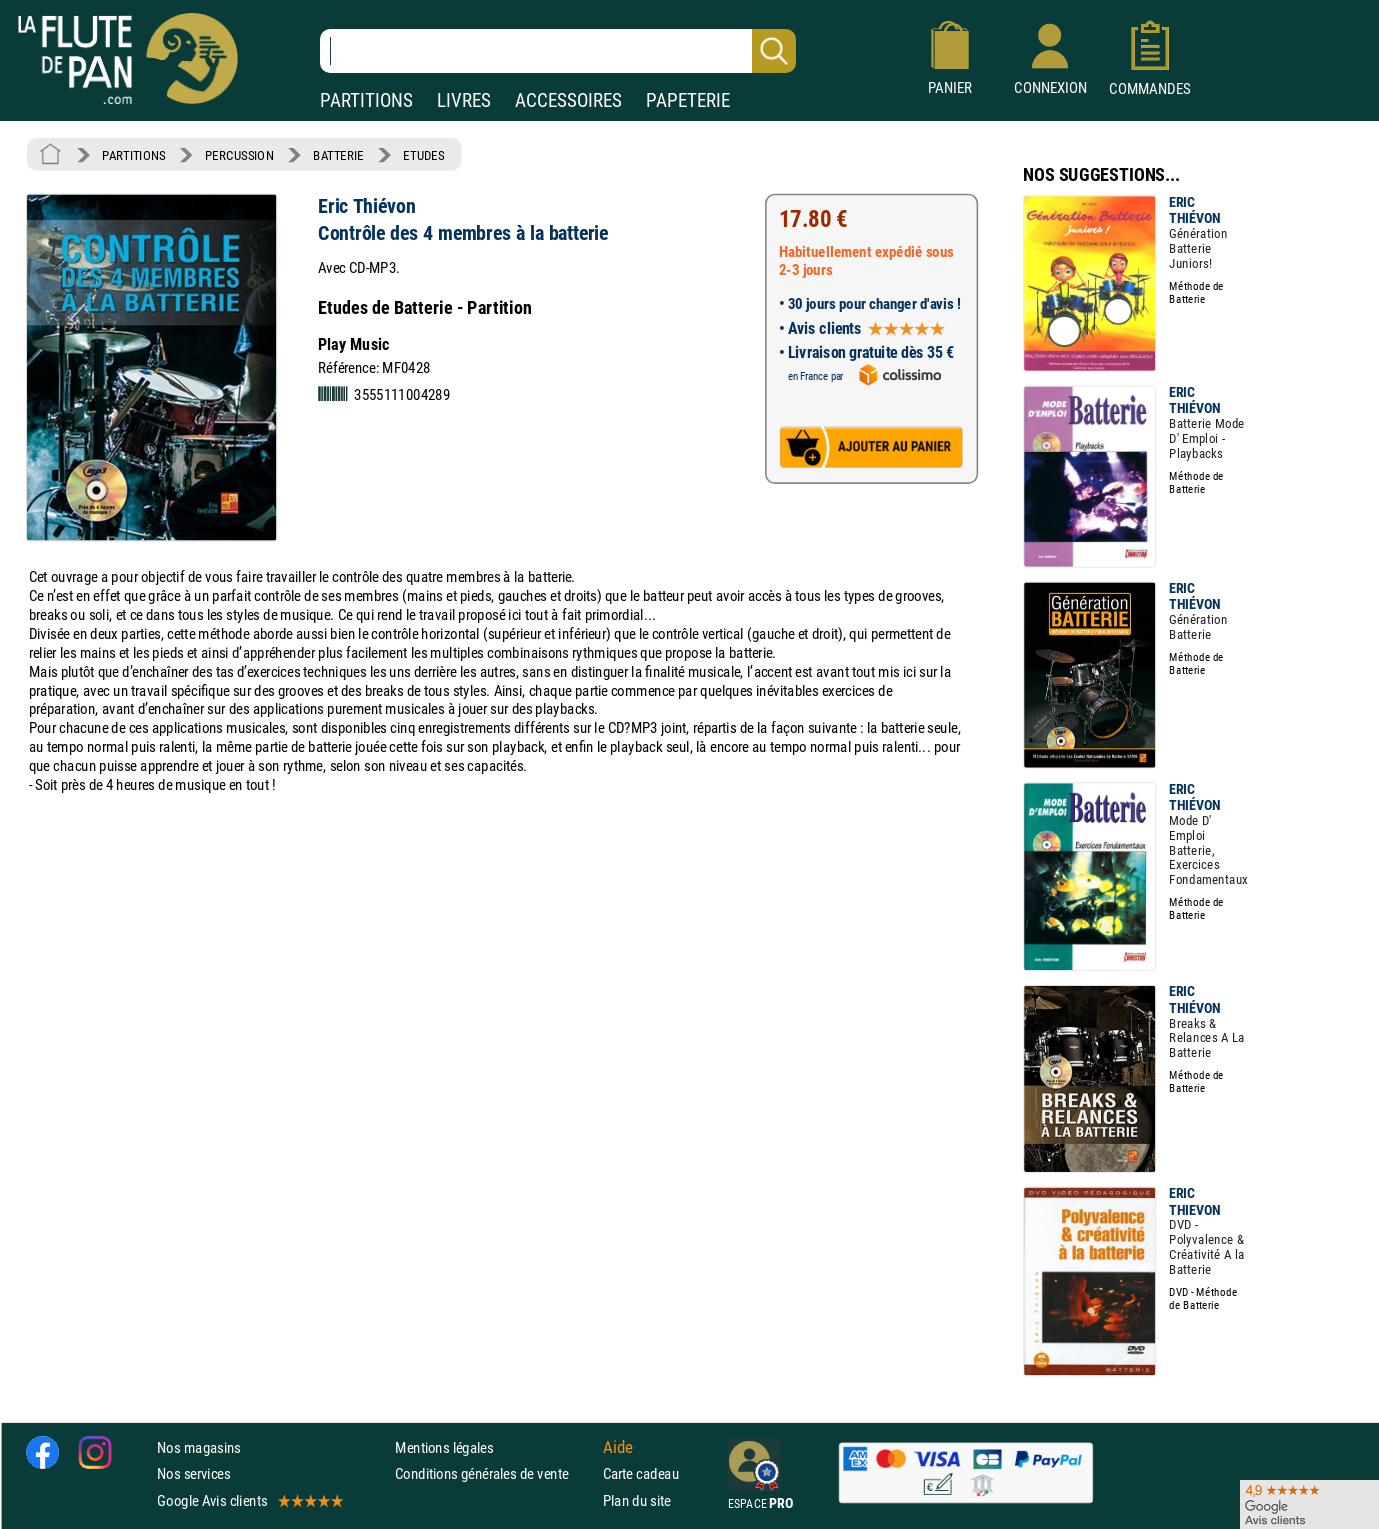 This screenshot has width=1379, height=1529. What do you see at coordinates (249, 1499) in the screenshot?
I see `Google Avis clients` at bounding box center [249, 1499].